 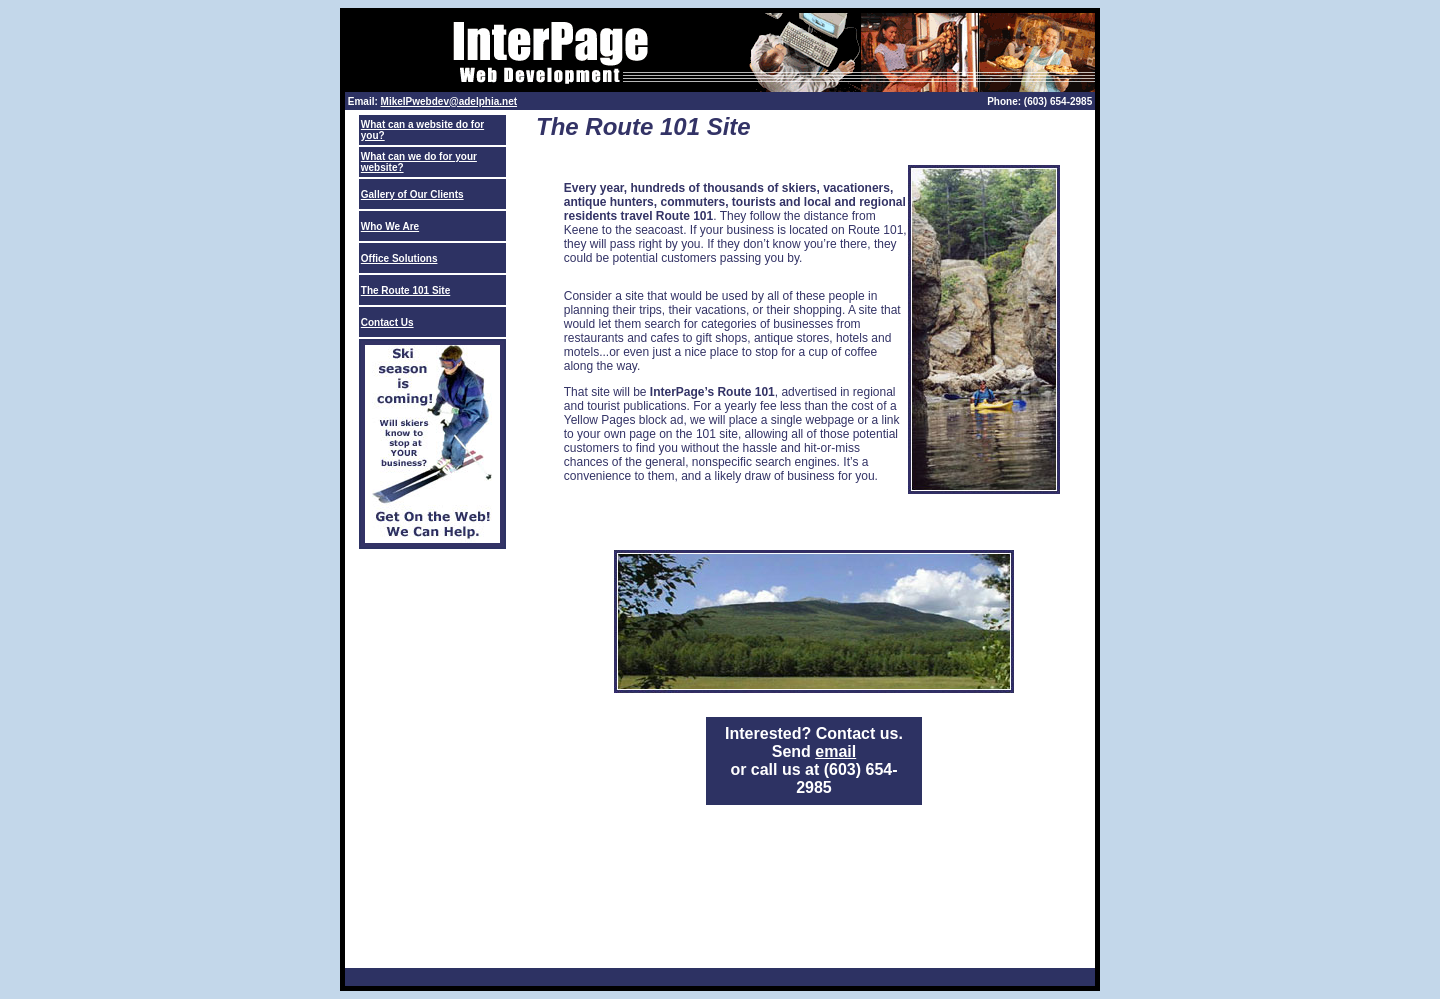 I want to click on Who We Are, so click(x=390, y=226).